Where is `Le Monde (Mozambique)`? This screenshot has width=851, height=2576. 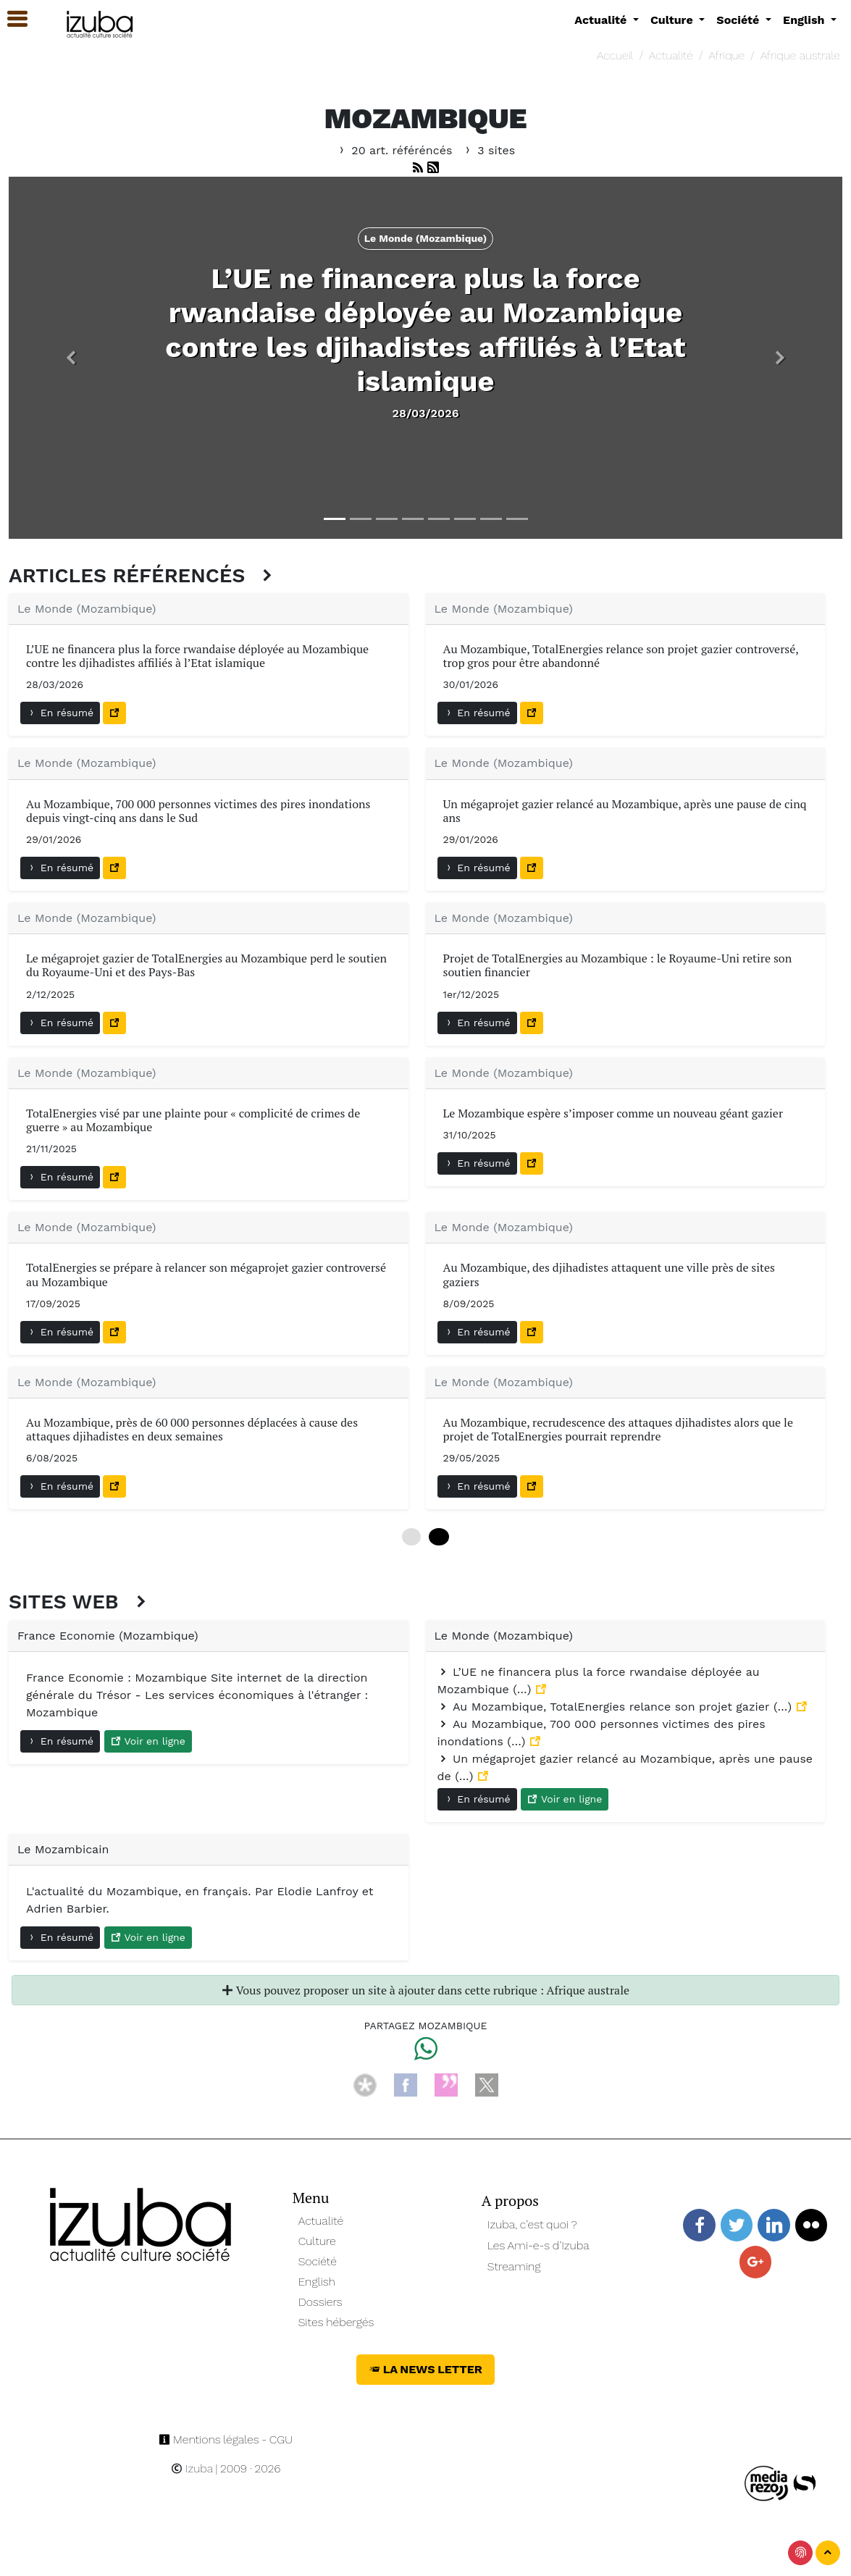 Le Monde (Mozambique) is located at coordinates (86, 609).